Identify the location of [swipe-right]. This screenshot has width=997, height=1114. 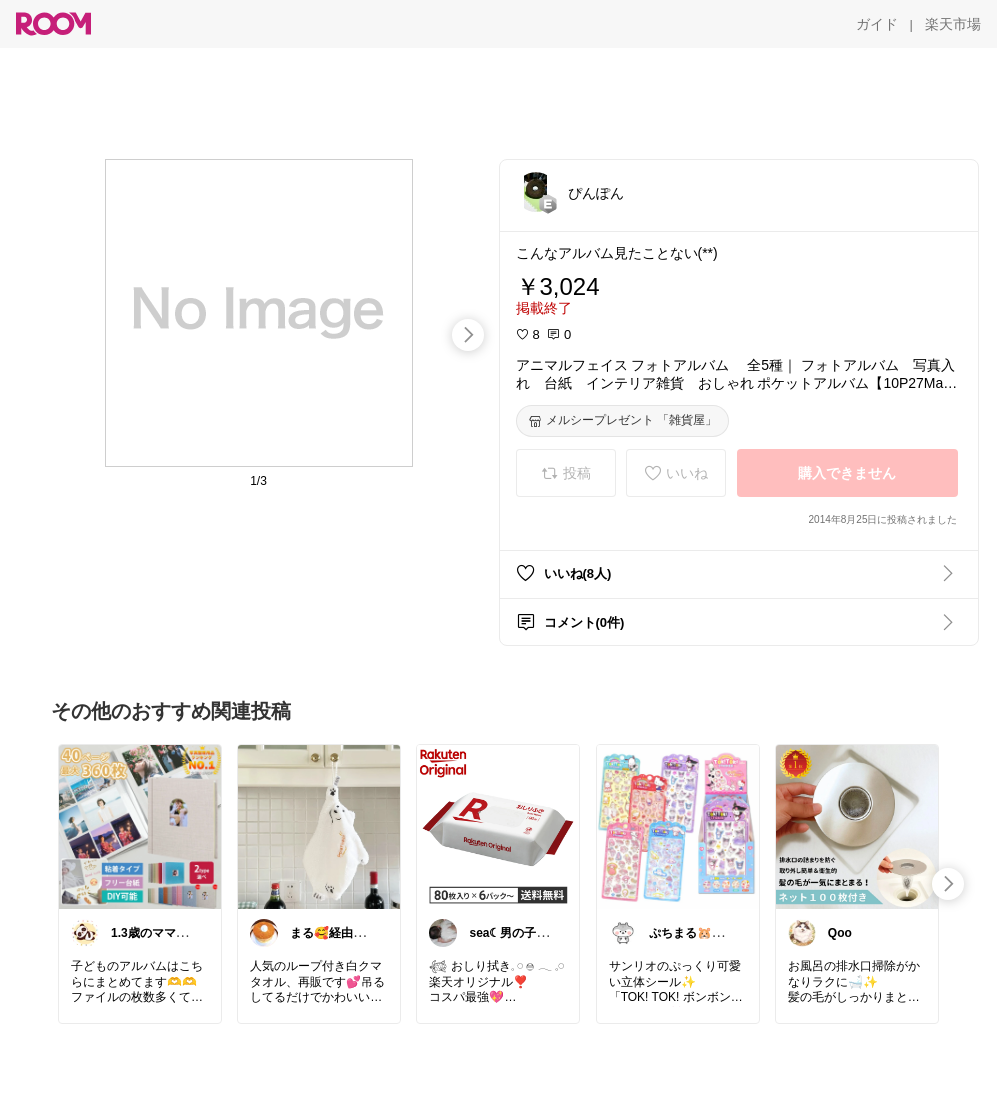
(468, 335).